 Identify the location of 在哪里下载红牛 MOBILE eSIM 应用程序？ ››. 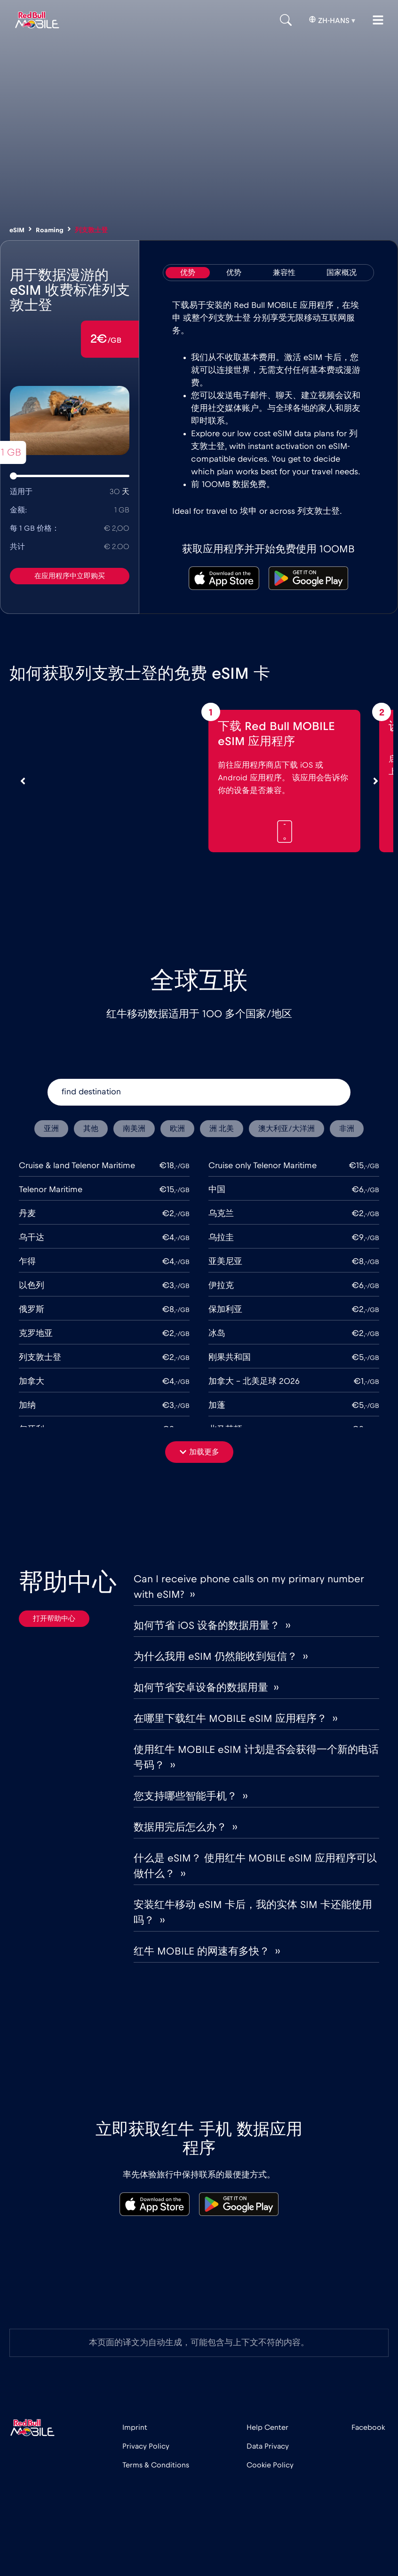
(235, 1718).